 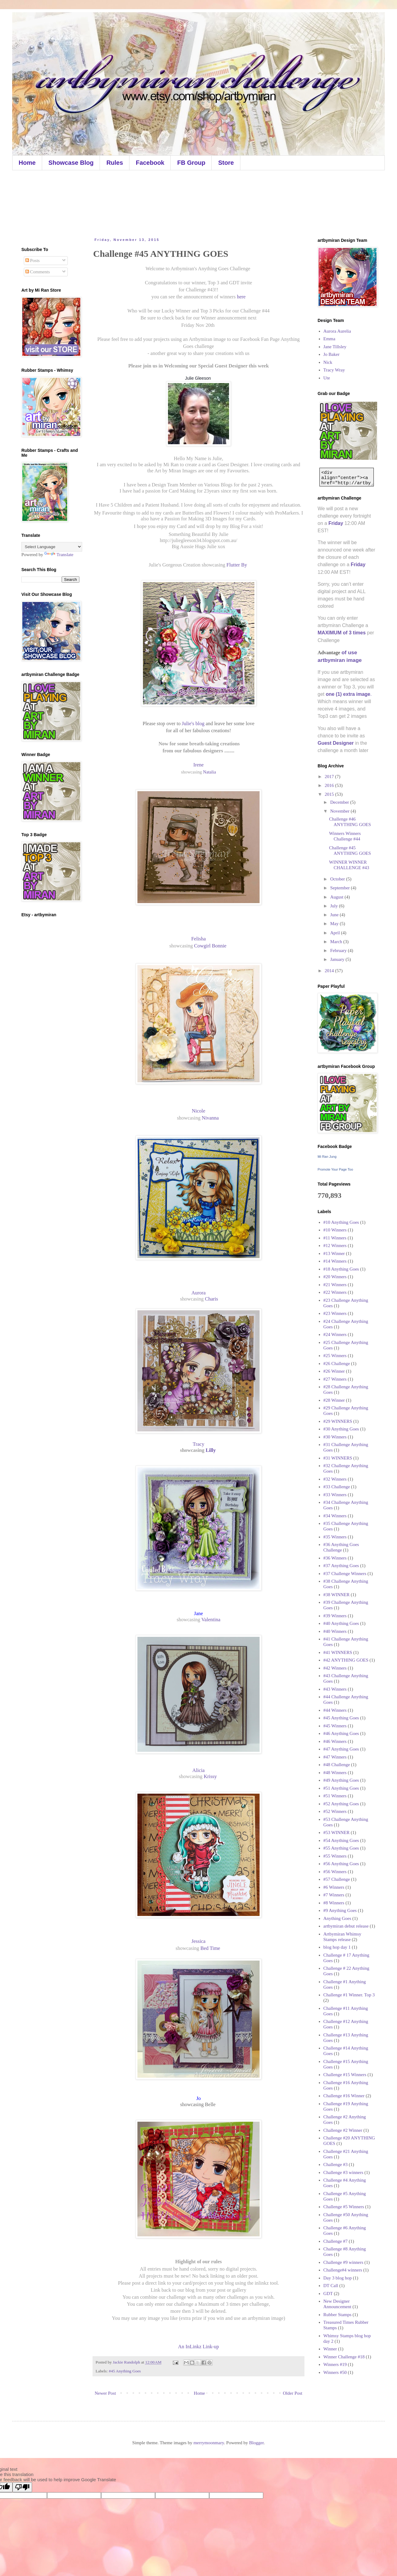 What do you see at coordinates (333, 1887) in the screenshot?
I see `#6 Winners` at bounding box center [333, 1887].